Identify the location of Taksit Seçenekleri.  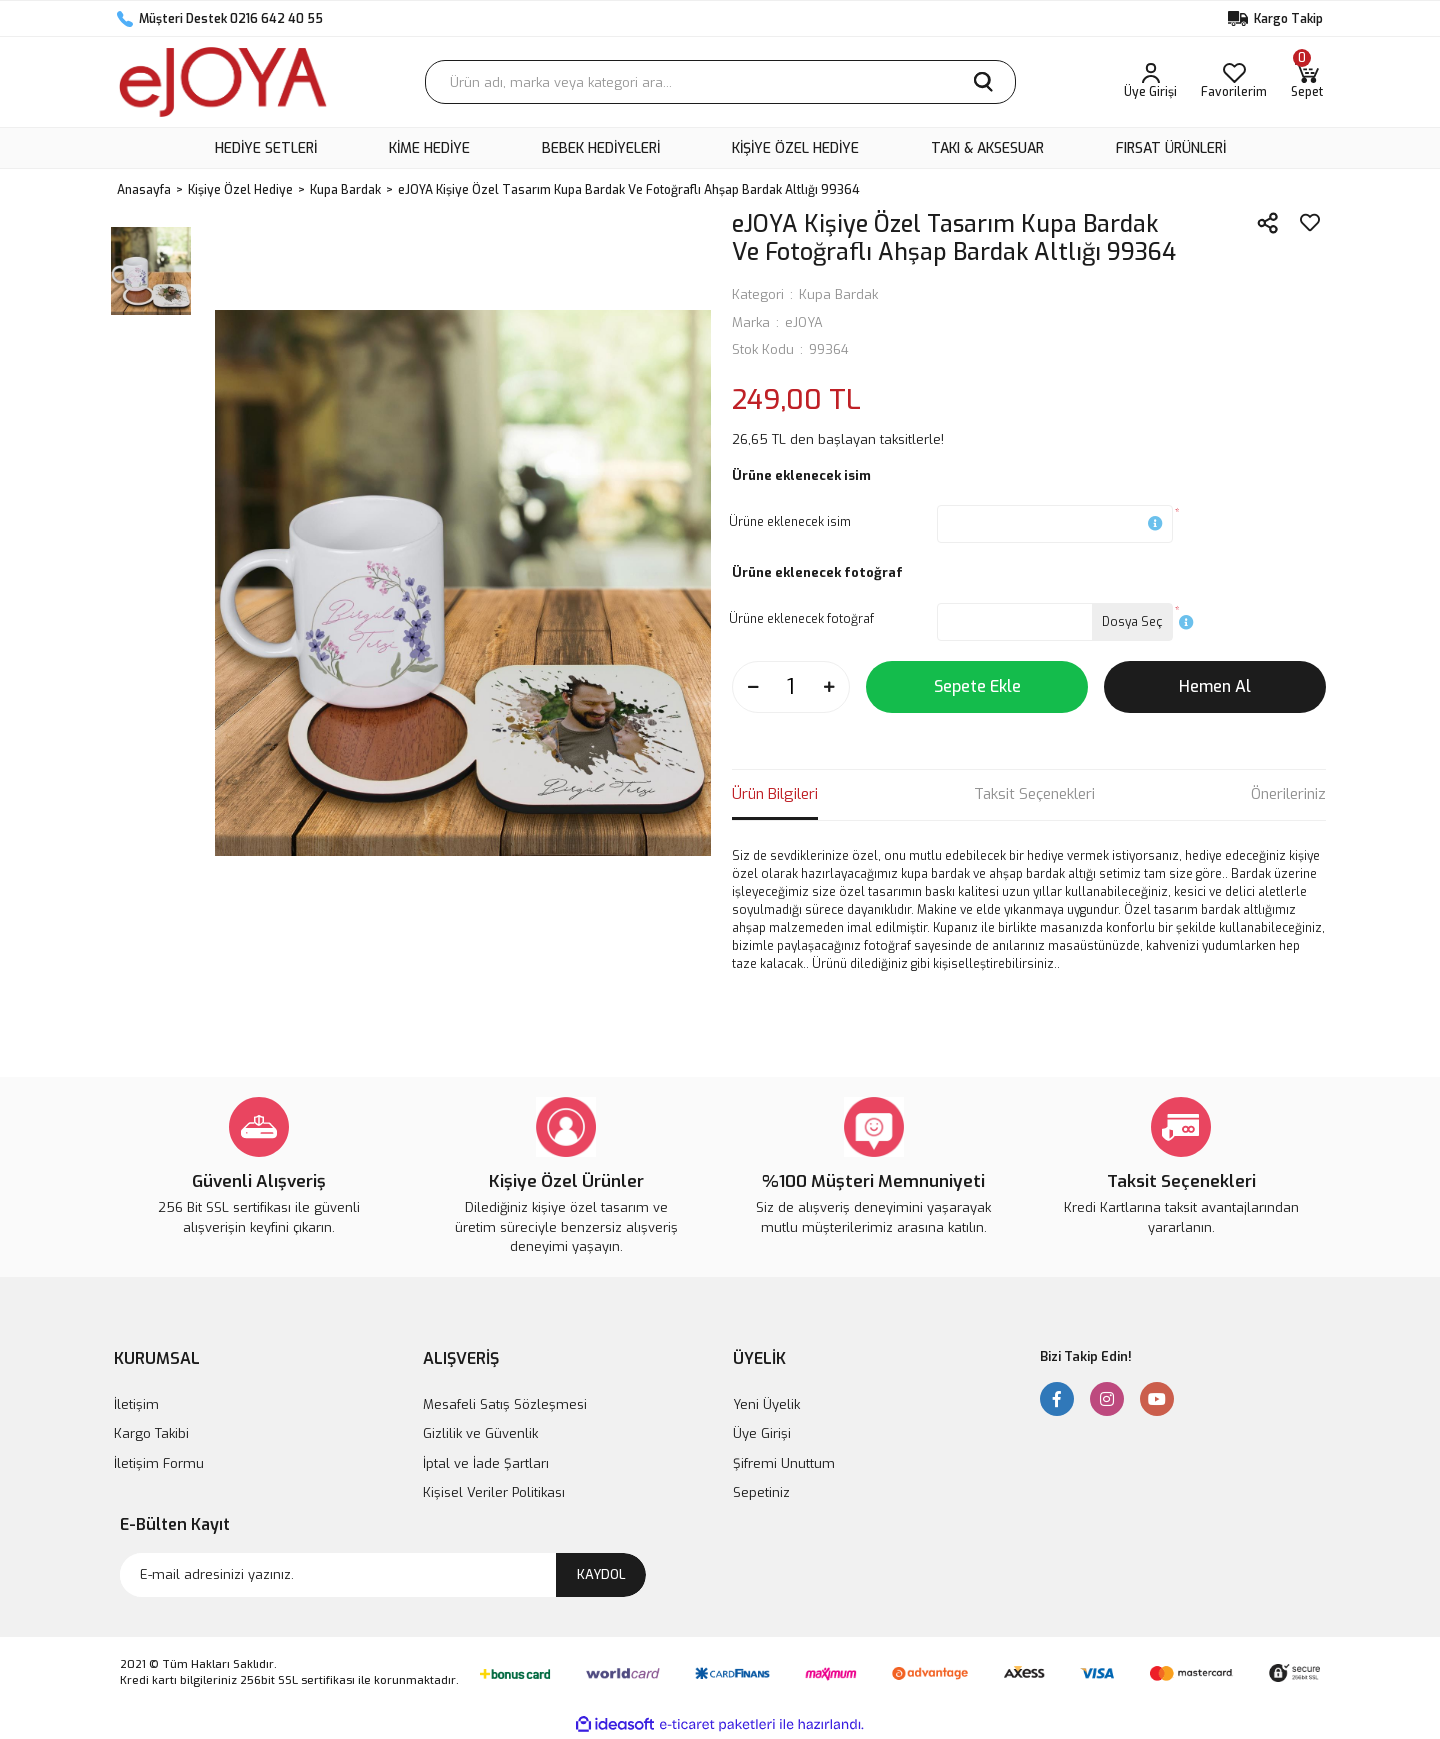
(1034, 794).